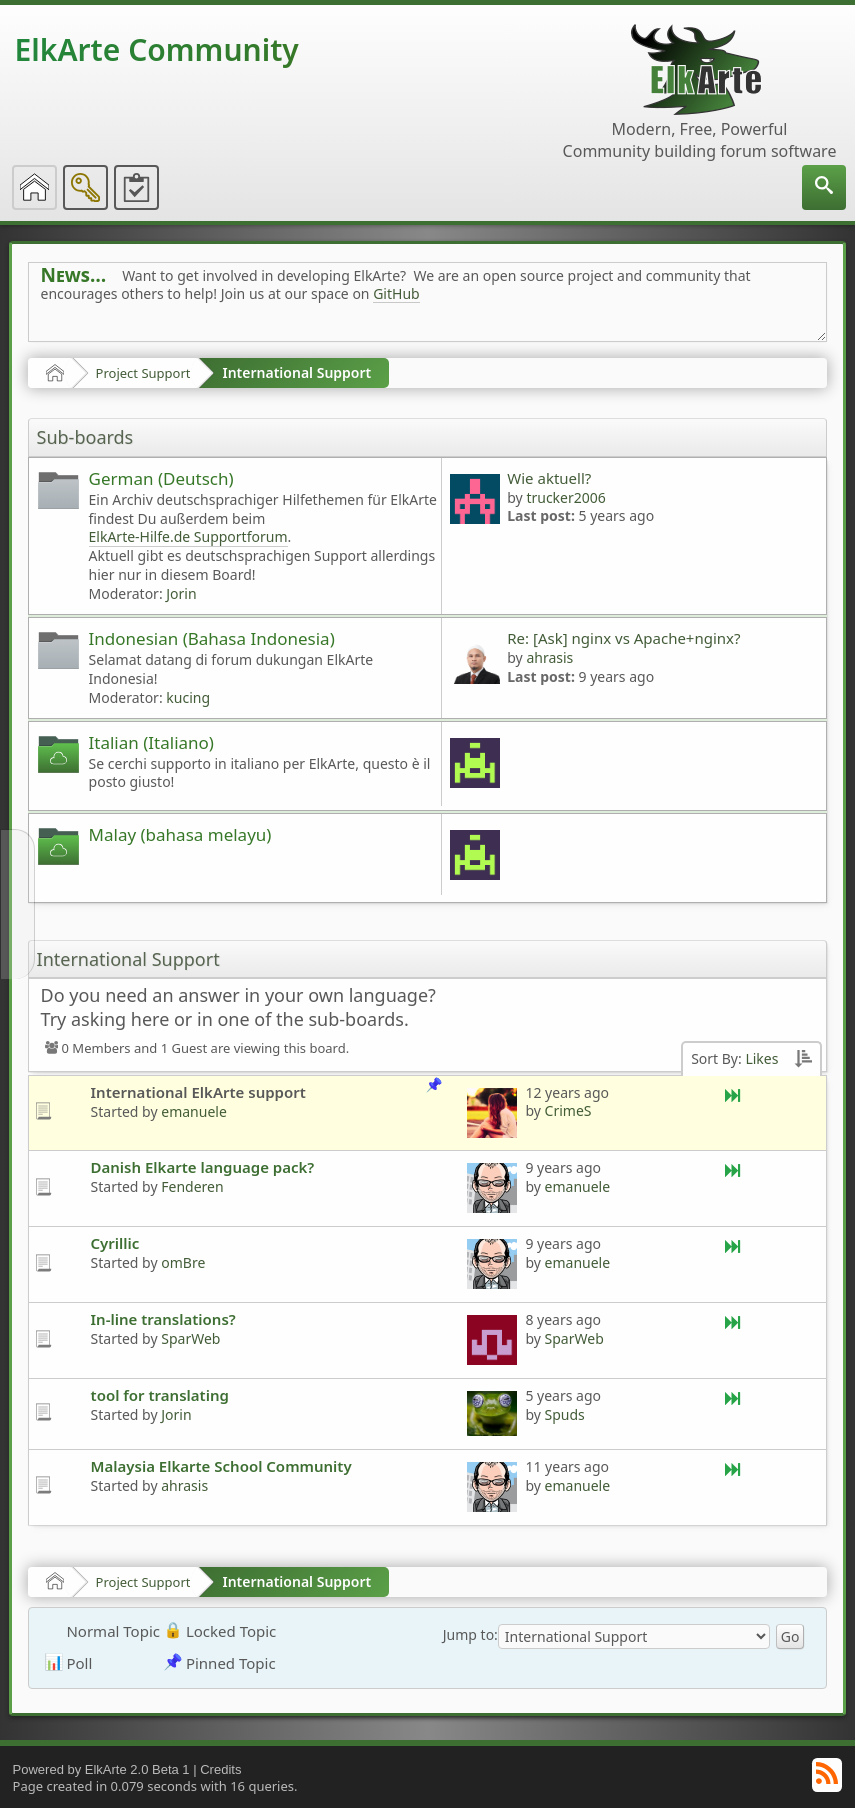 Image resolution: width=855 pixels, height=1808 pixels. Describe the element at coordinates (203, 1167) in the screenshot. I see `Danish Elkarte language pack?` at that location.